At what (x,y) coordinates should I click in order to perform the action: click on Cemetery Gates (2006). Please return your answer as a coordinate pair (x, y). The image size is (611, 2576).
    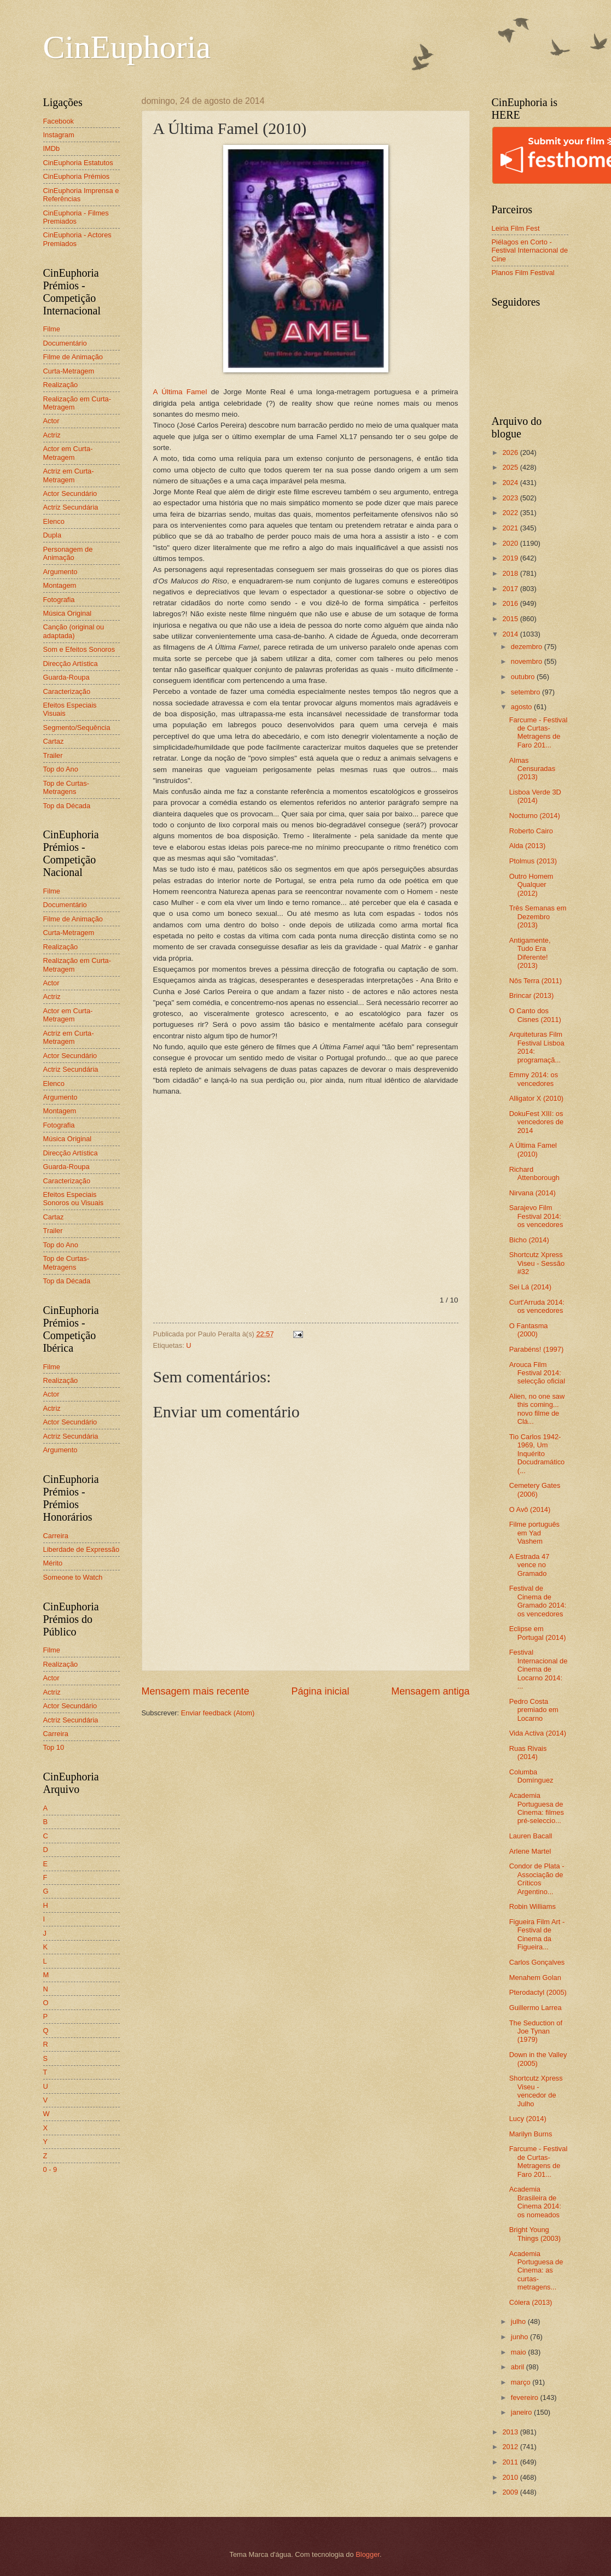
    Looking at the image, I should click on (535, 1489).